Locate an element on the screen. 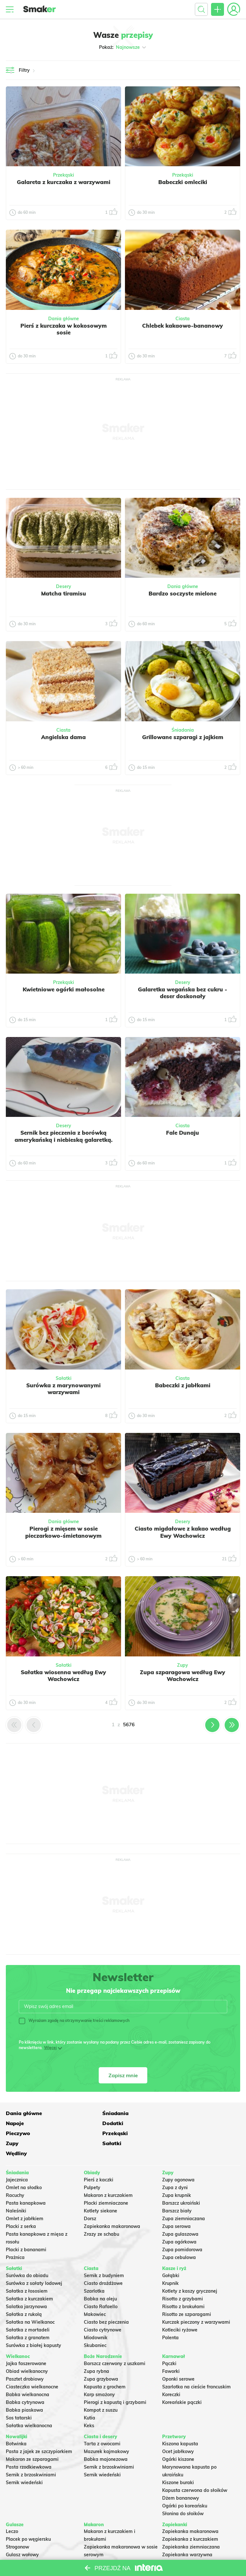  Strogonow is located at coordinates (17, 2526).